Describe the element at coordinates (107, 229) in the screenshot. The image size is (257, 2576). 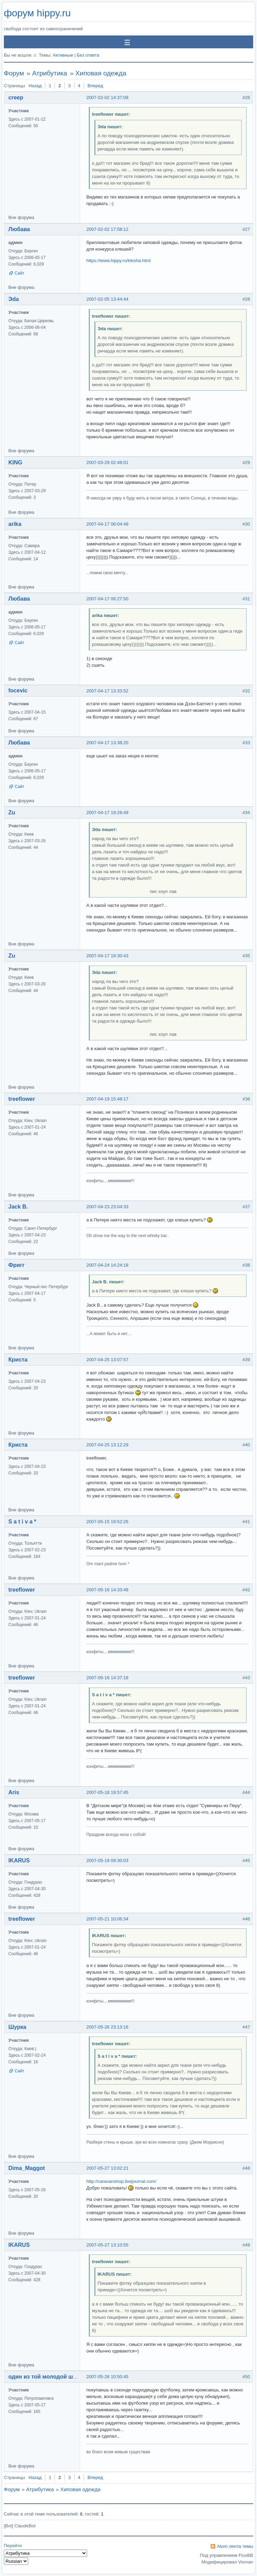
I see `2007-02-02 17:58:12` at that location.